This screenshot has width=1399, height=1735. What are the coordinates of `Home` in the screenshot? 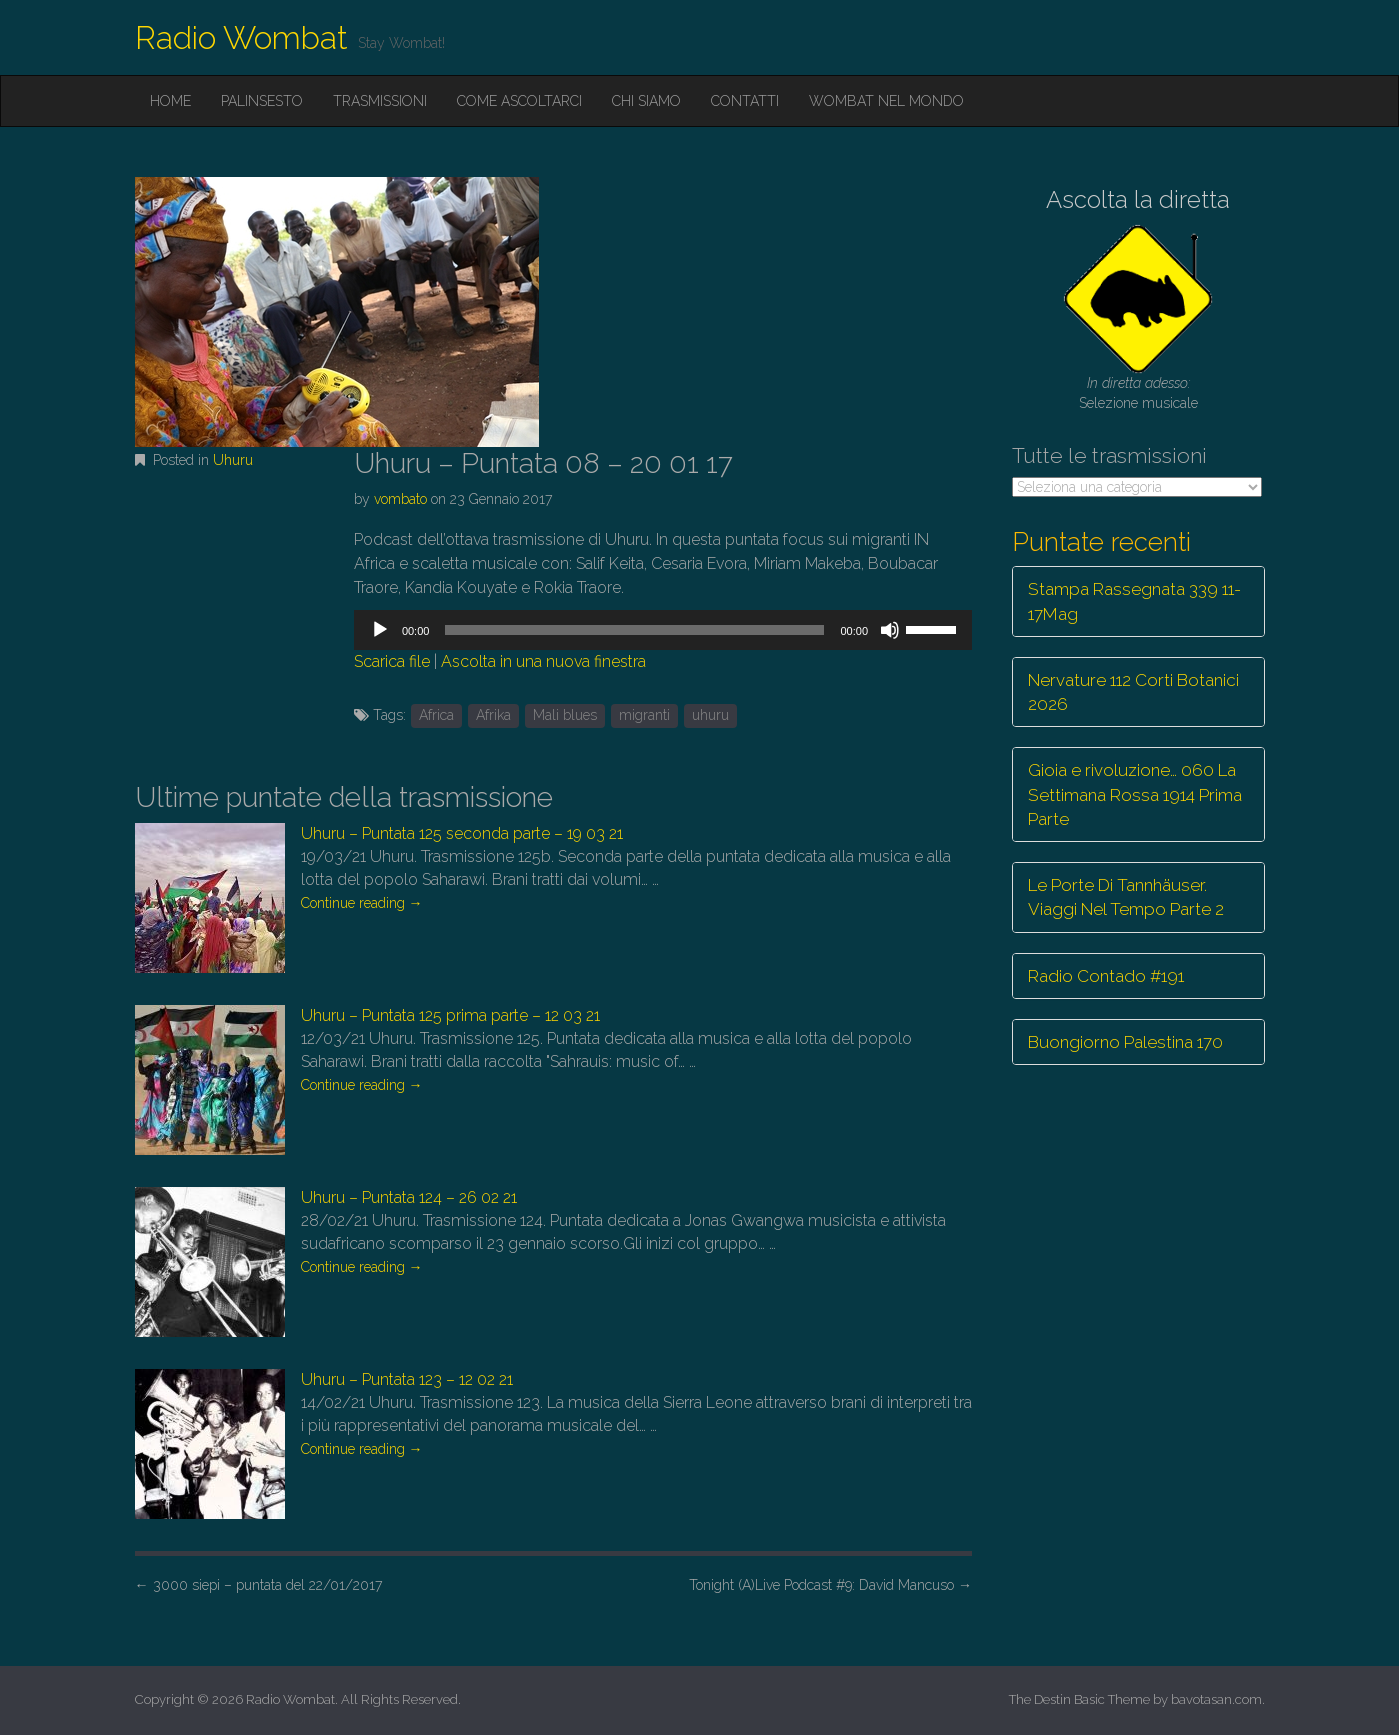 It's located at (170, 101).